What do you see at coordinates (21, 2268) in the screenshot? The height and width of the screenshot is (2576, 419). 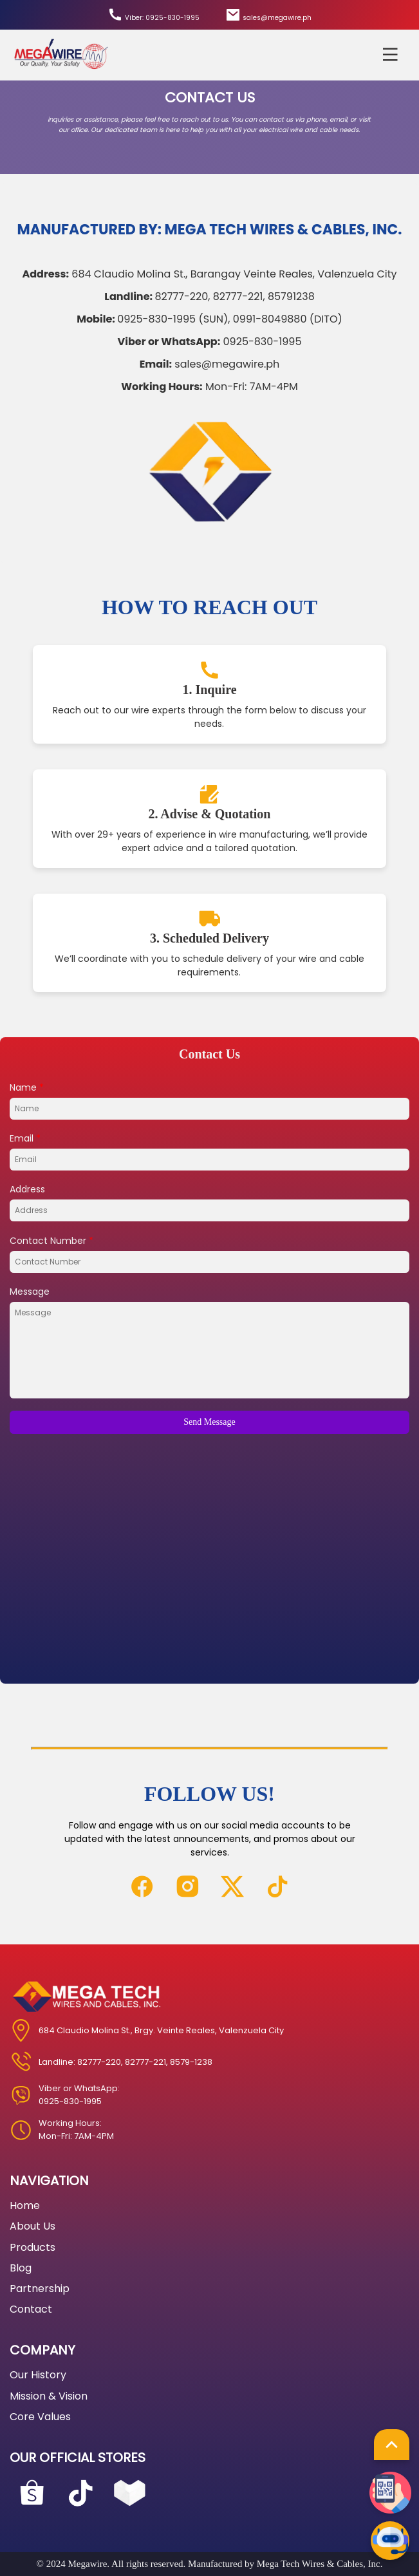 I see `Blog` at bounding box center [21, 2268].